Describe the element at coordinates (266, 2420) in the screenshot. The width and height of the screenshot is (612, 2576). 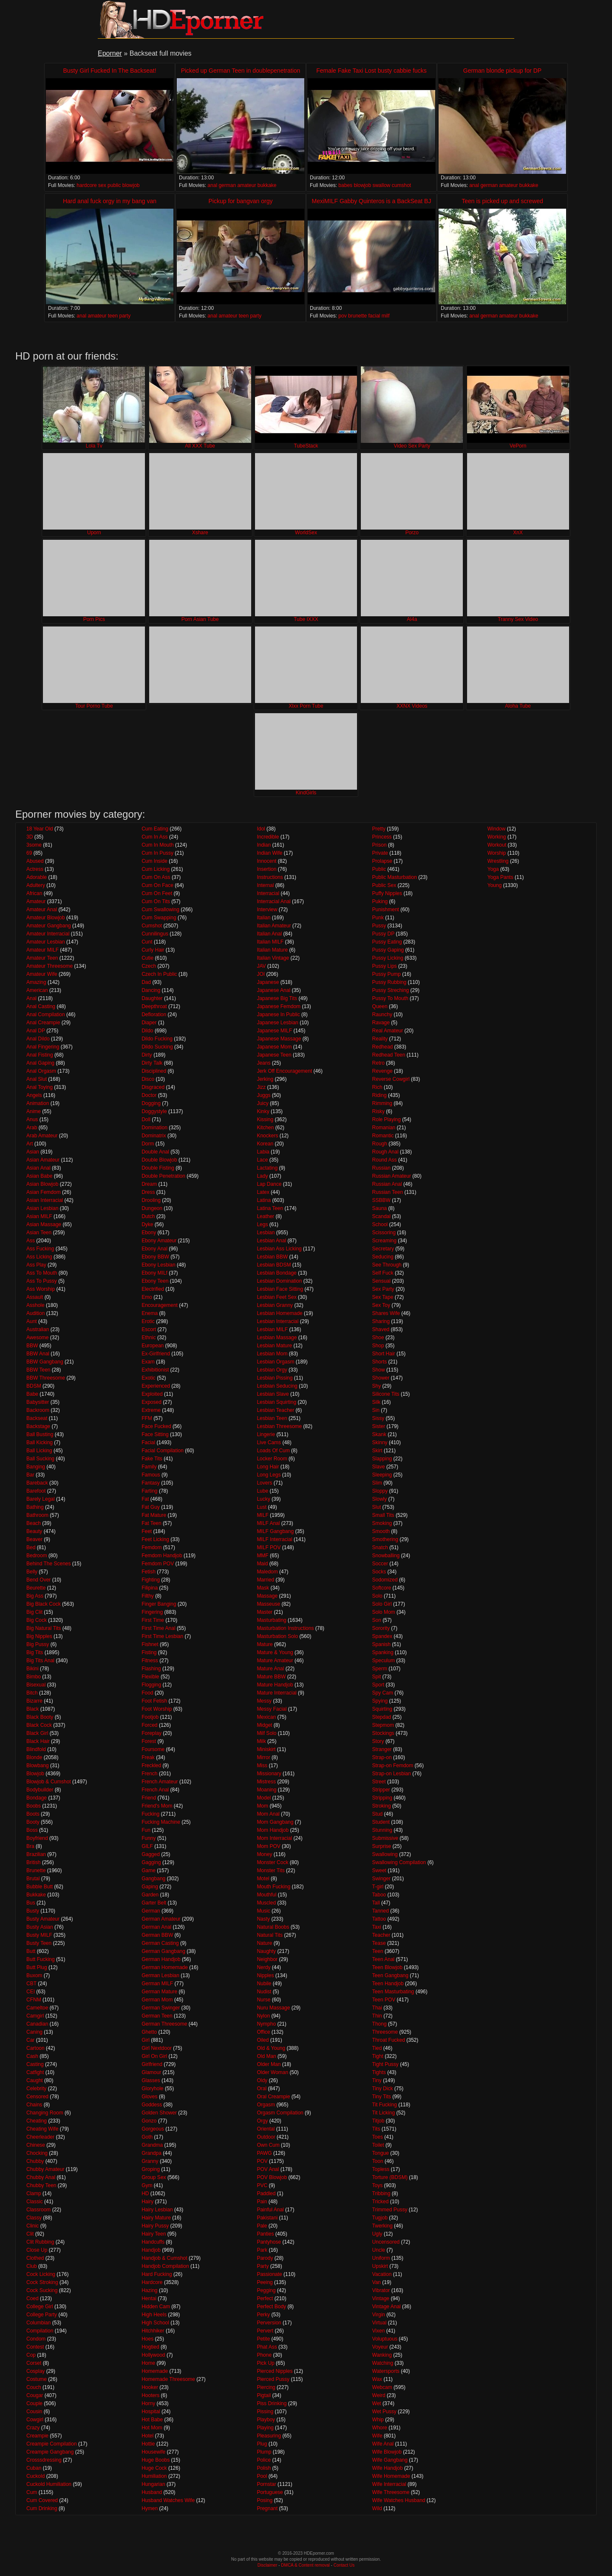
I see `Playboy` at that location.